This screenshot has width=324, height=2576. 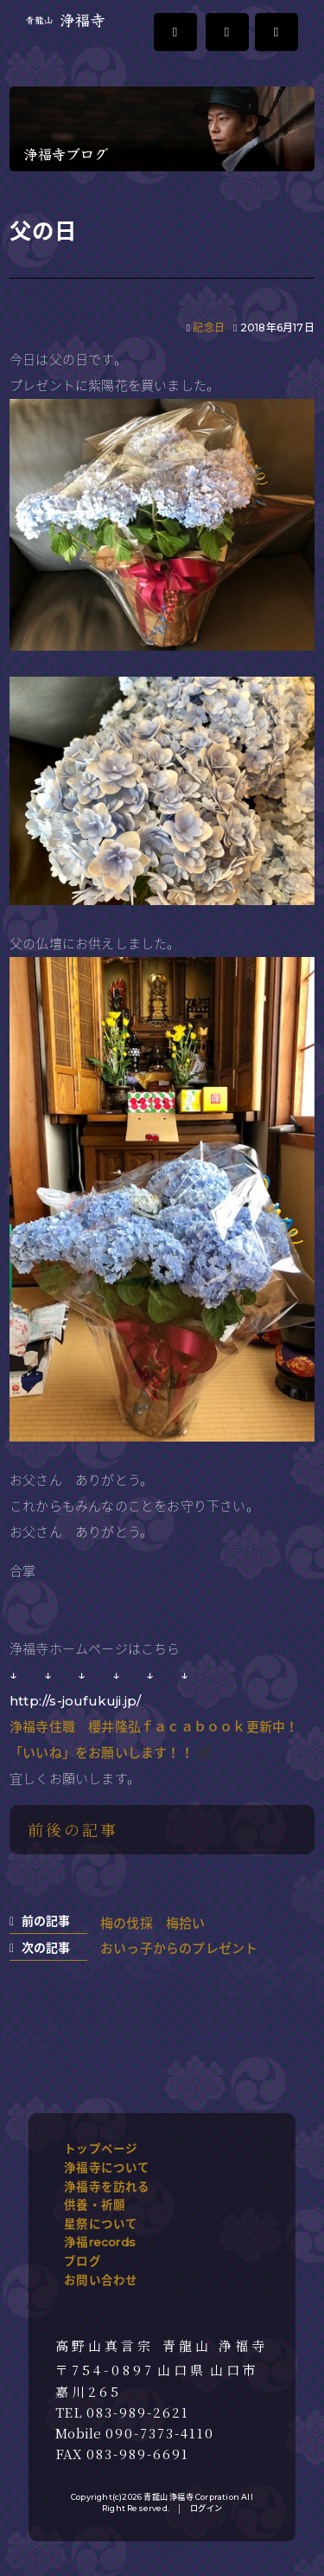 I want to click on 浄福寺について, so click(x=106, y=2168).